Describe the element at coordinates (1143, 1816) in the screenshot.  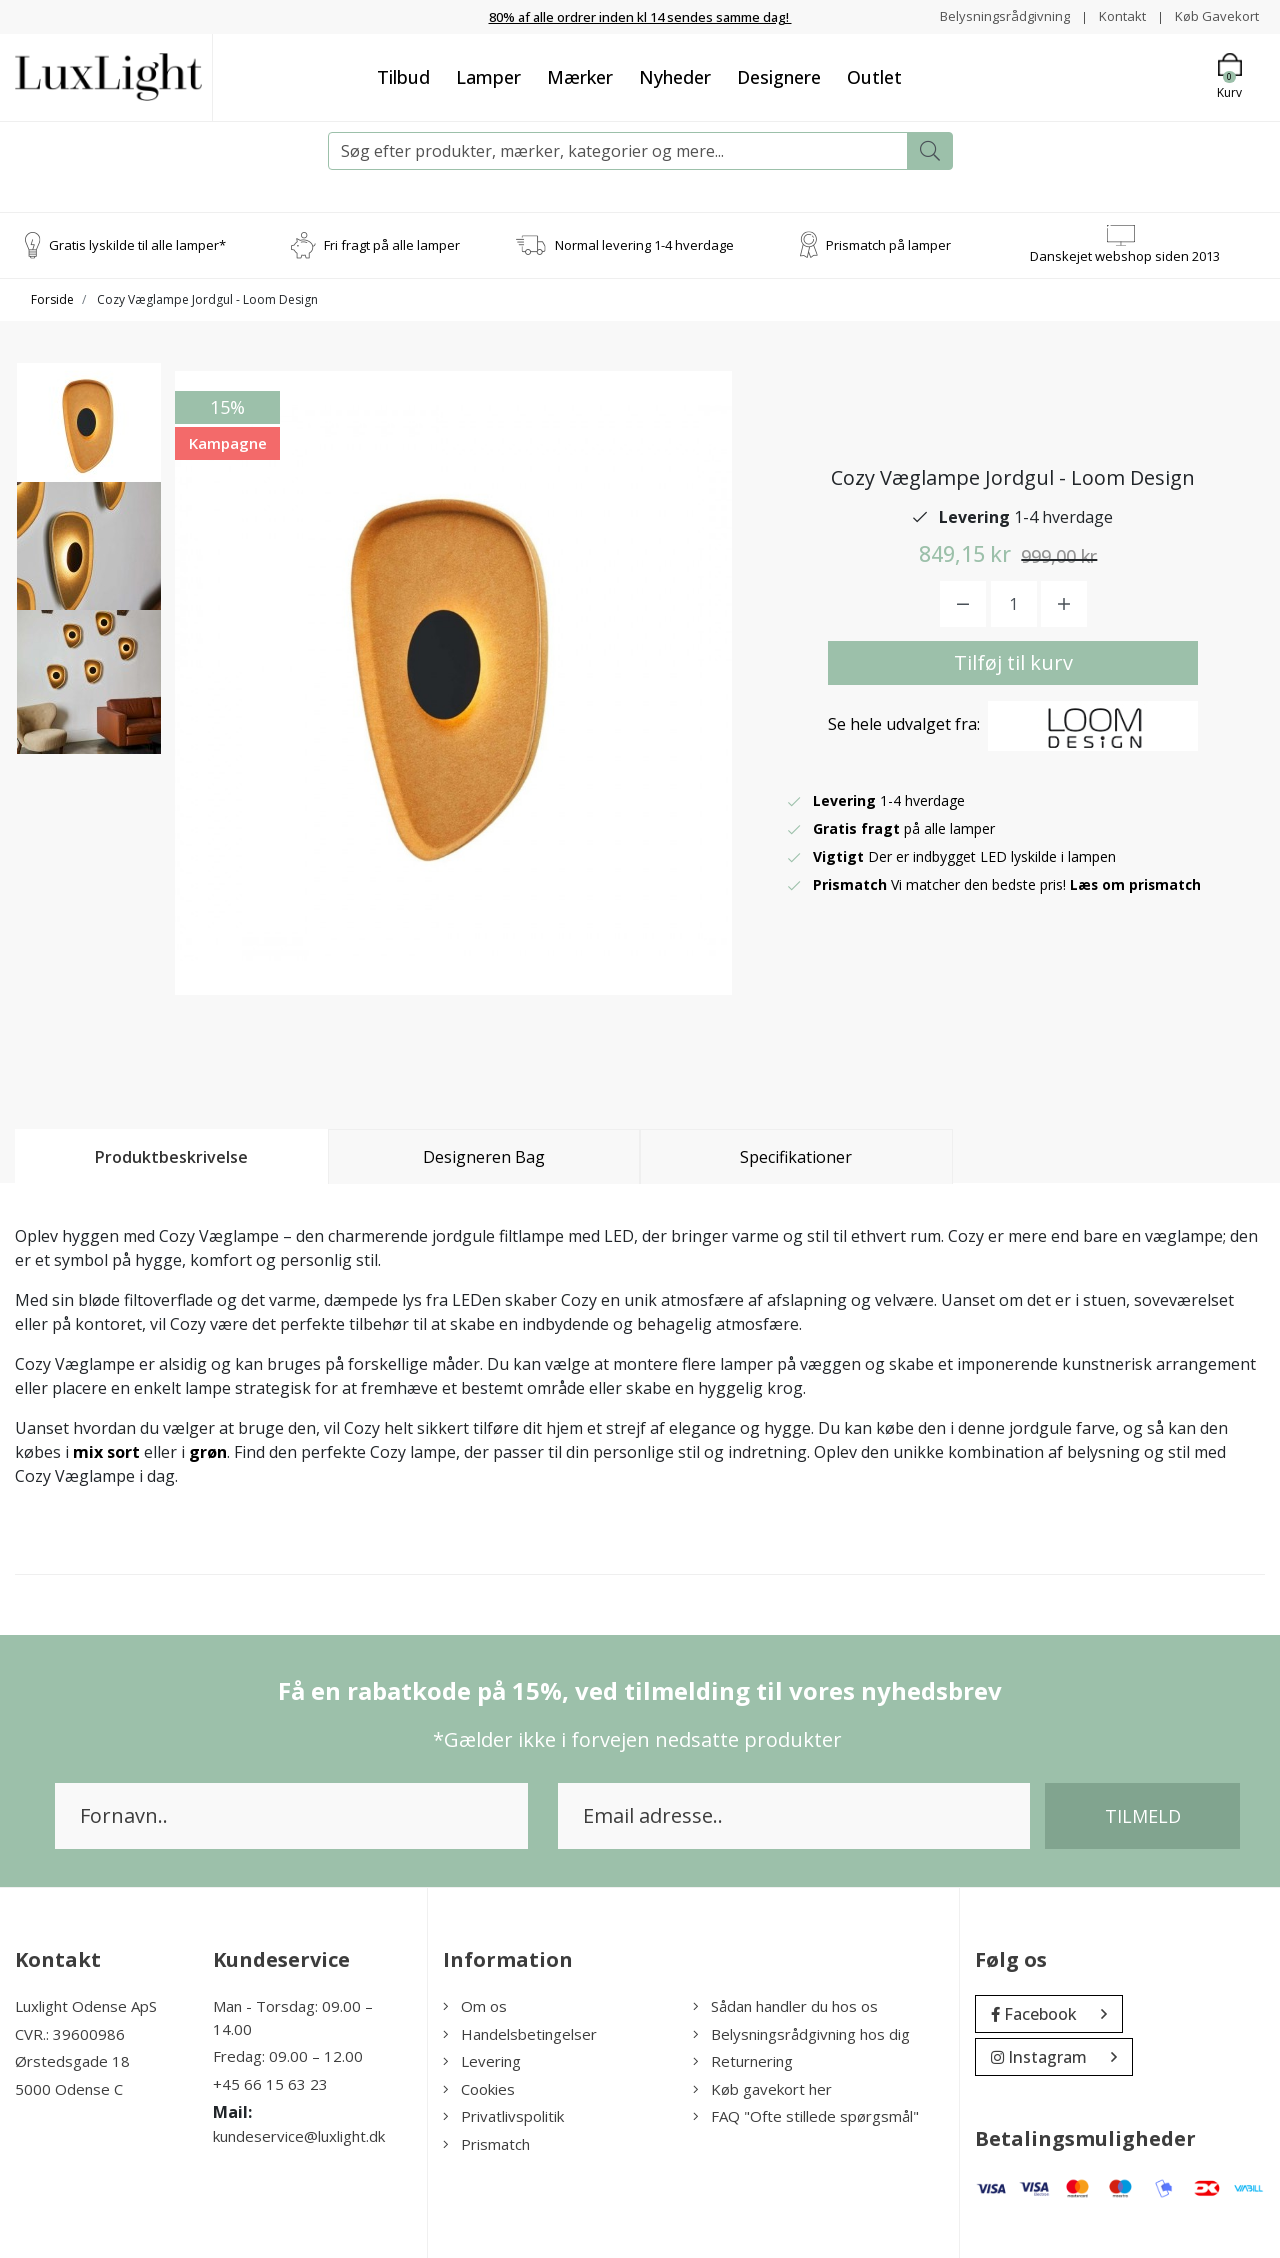
I see `Tilmeld` at that location.